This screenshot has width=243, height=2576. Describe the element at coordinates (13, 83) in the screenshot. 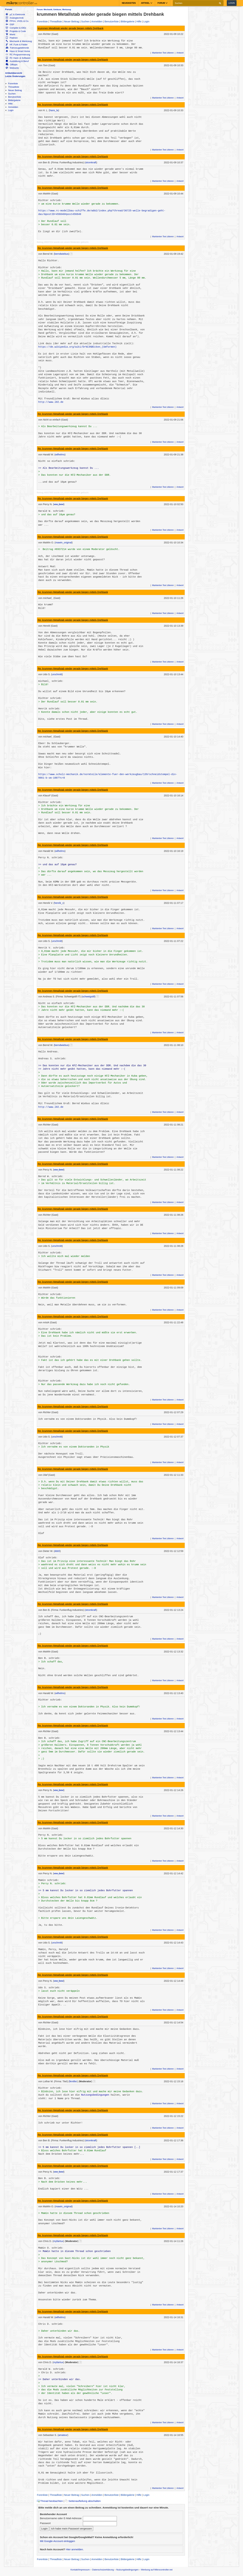

I see `Forenliste` at that location.